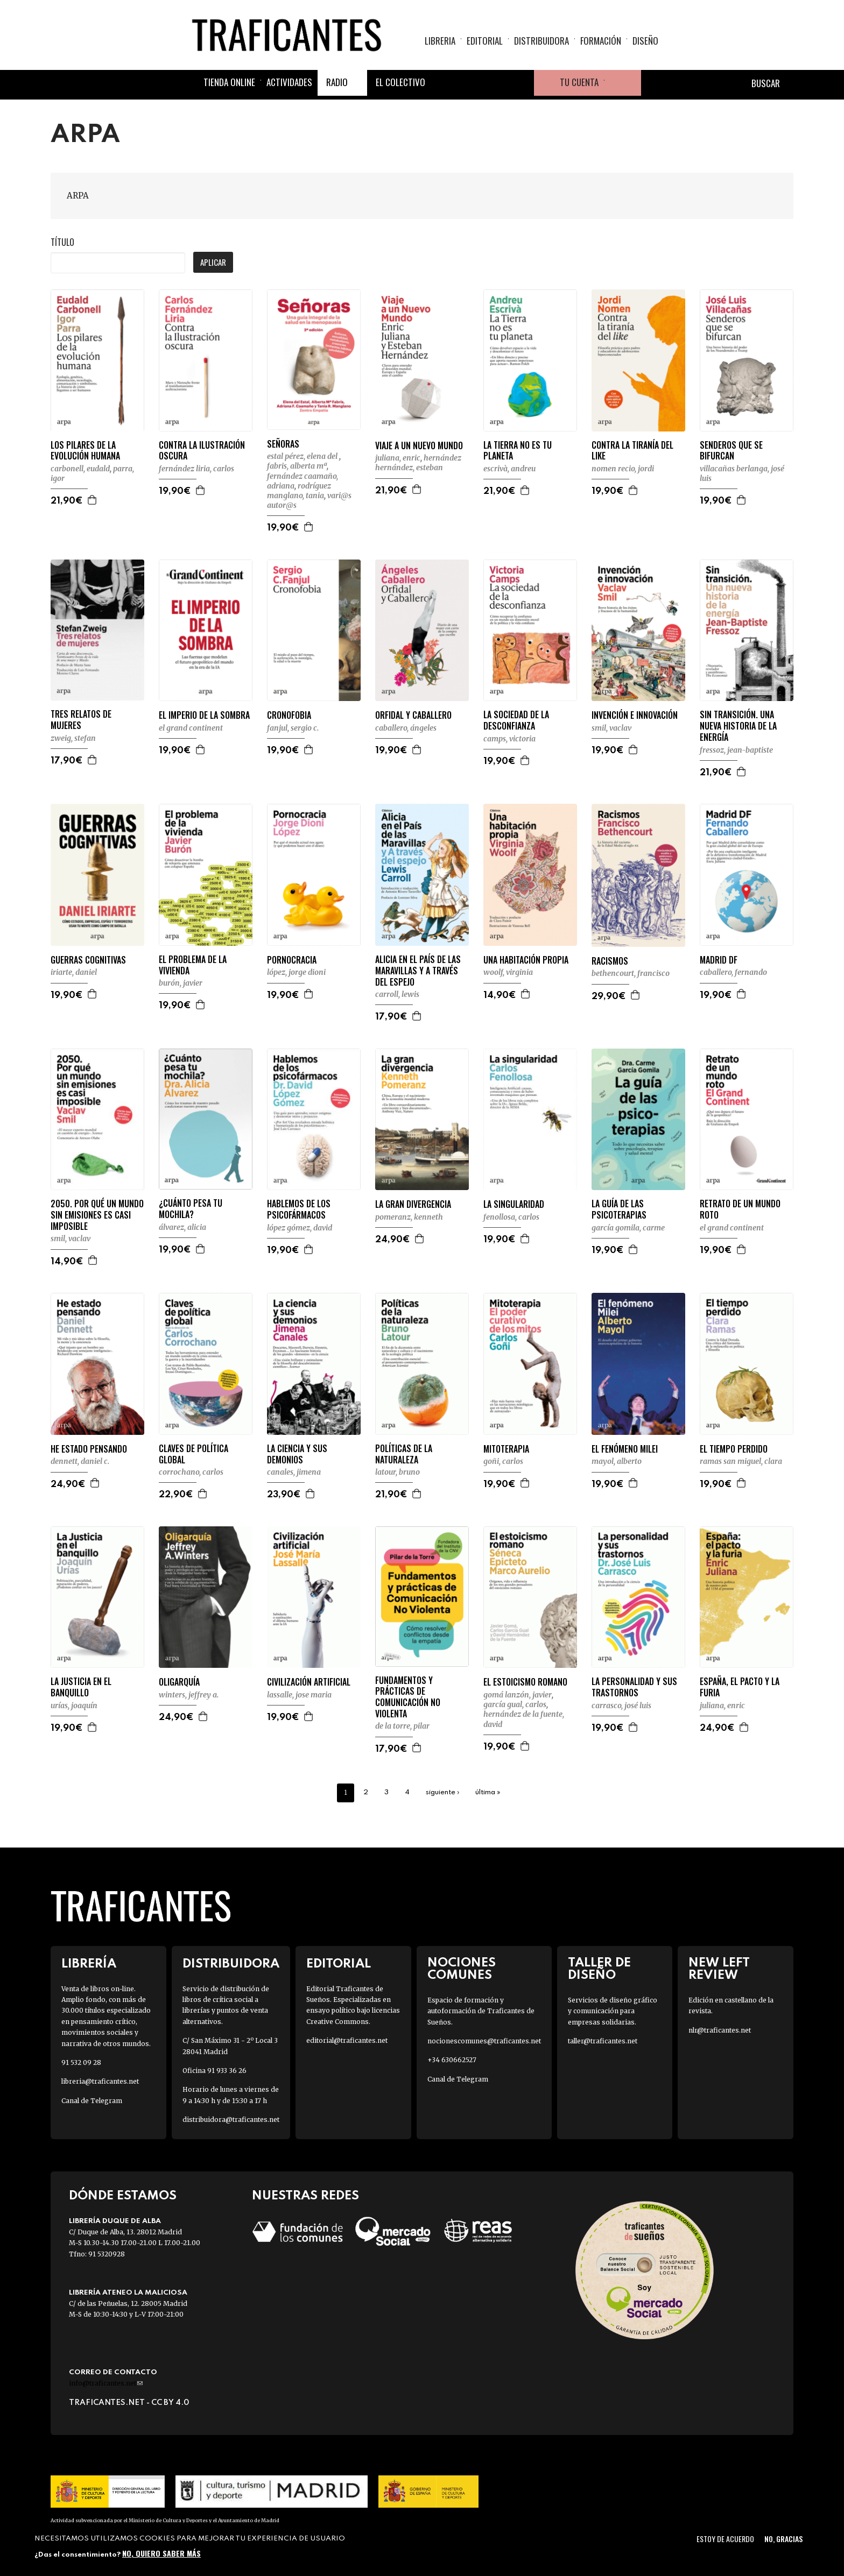  What do you see at coordinates (635, 715) in the screenshot?
I see `INVENCIÓN E INNOVACIÓN` at bounding box center [635, 715].